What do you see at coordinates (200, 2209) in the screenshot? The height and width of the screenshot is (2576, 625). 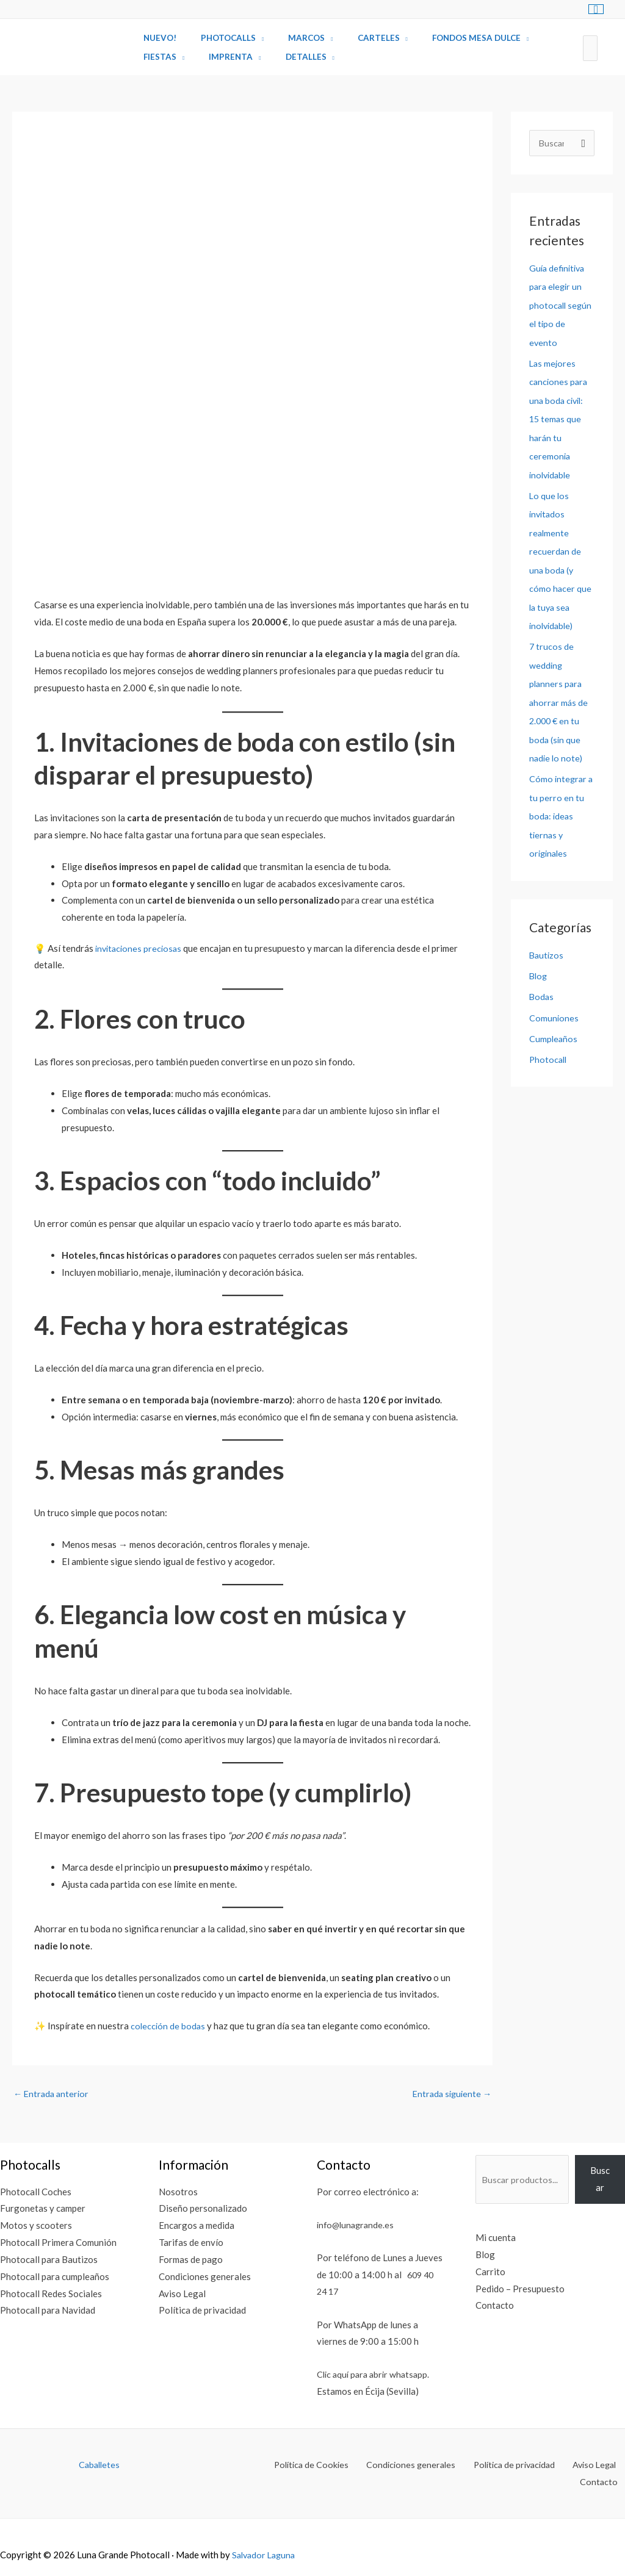 I see `Diseño personalizado` at bounding box center [200, 2209].